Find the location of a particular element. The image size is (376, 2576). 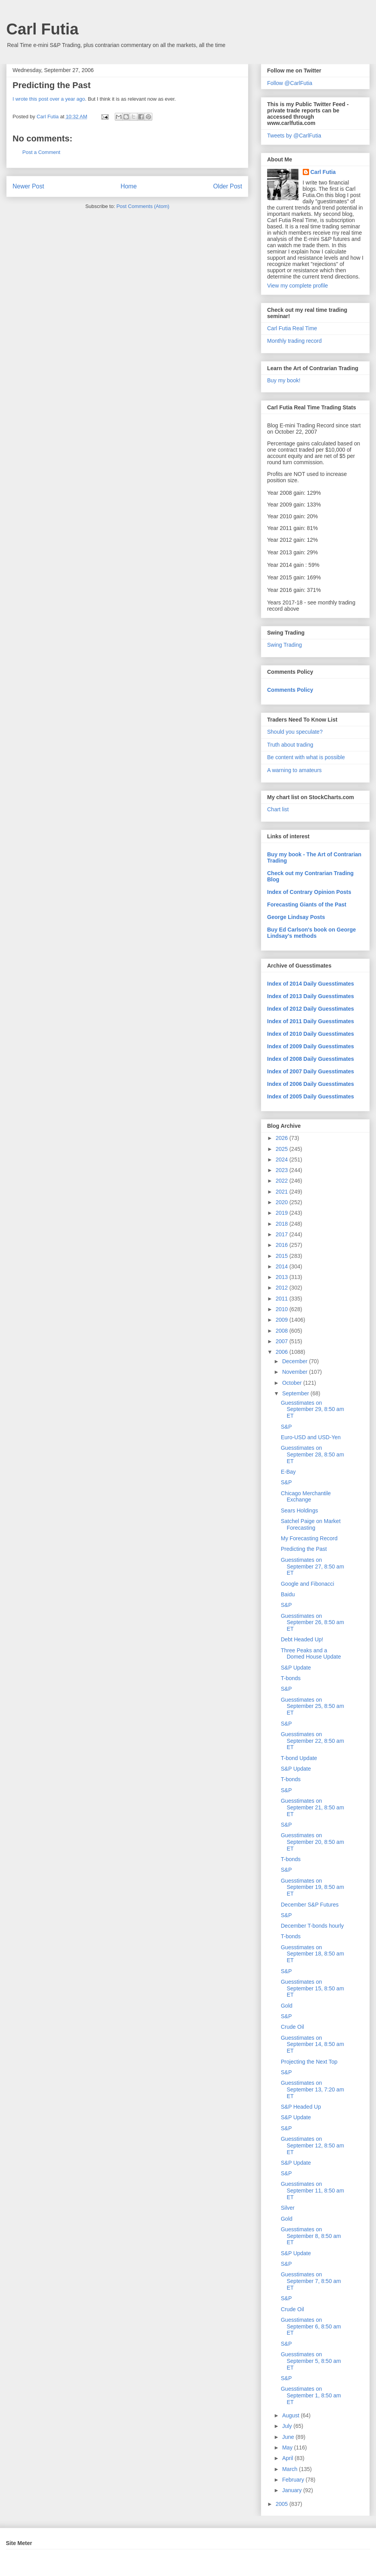

Forecasting Giants of the Past is located at coordinates (306, 904).